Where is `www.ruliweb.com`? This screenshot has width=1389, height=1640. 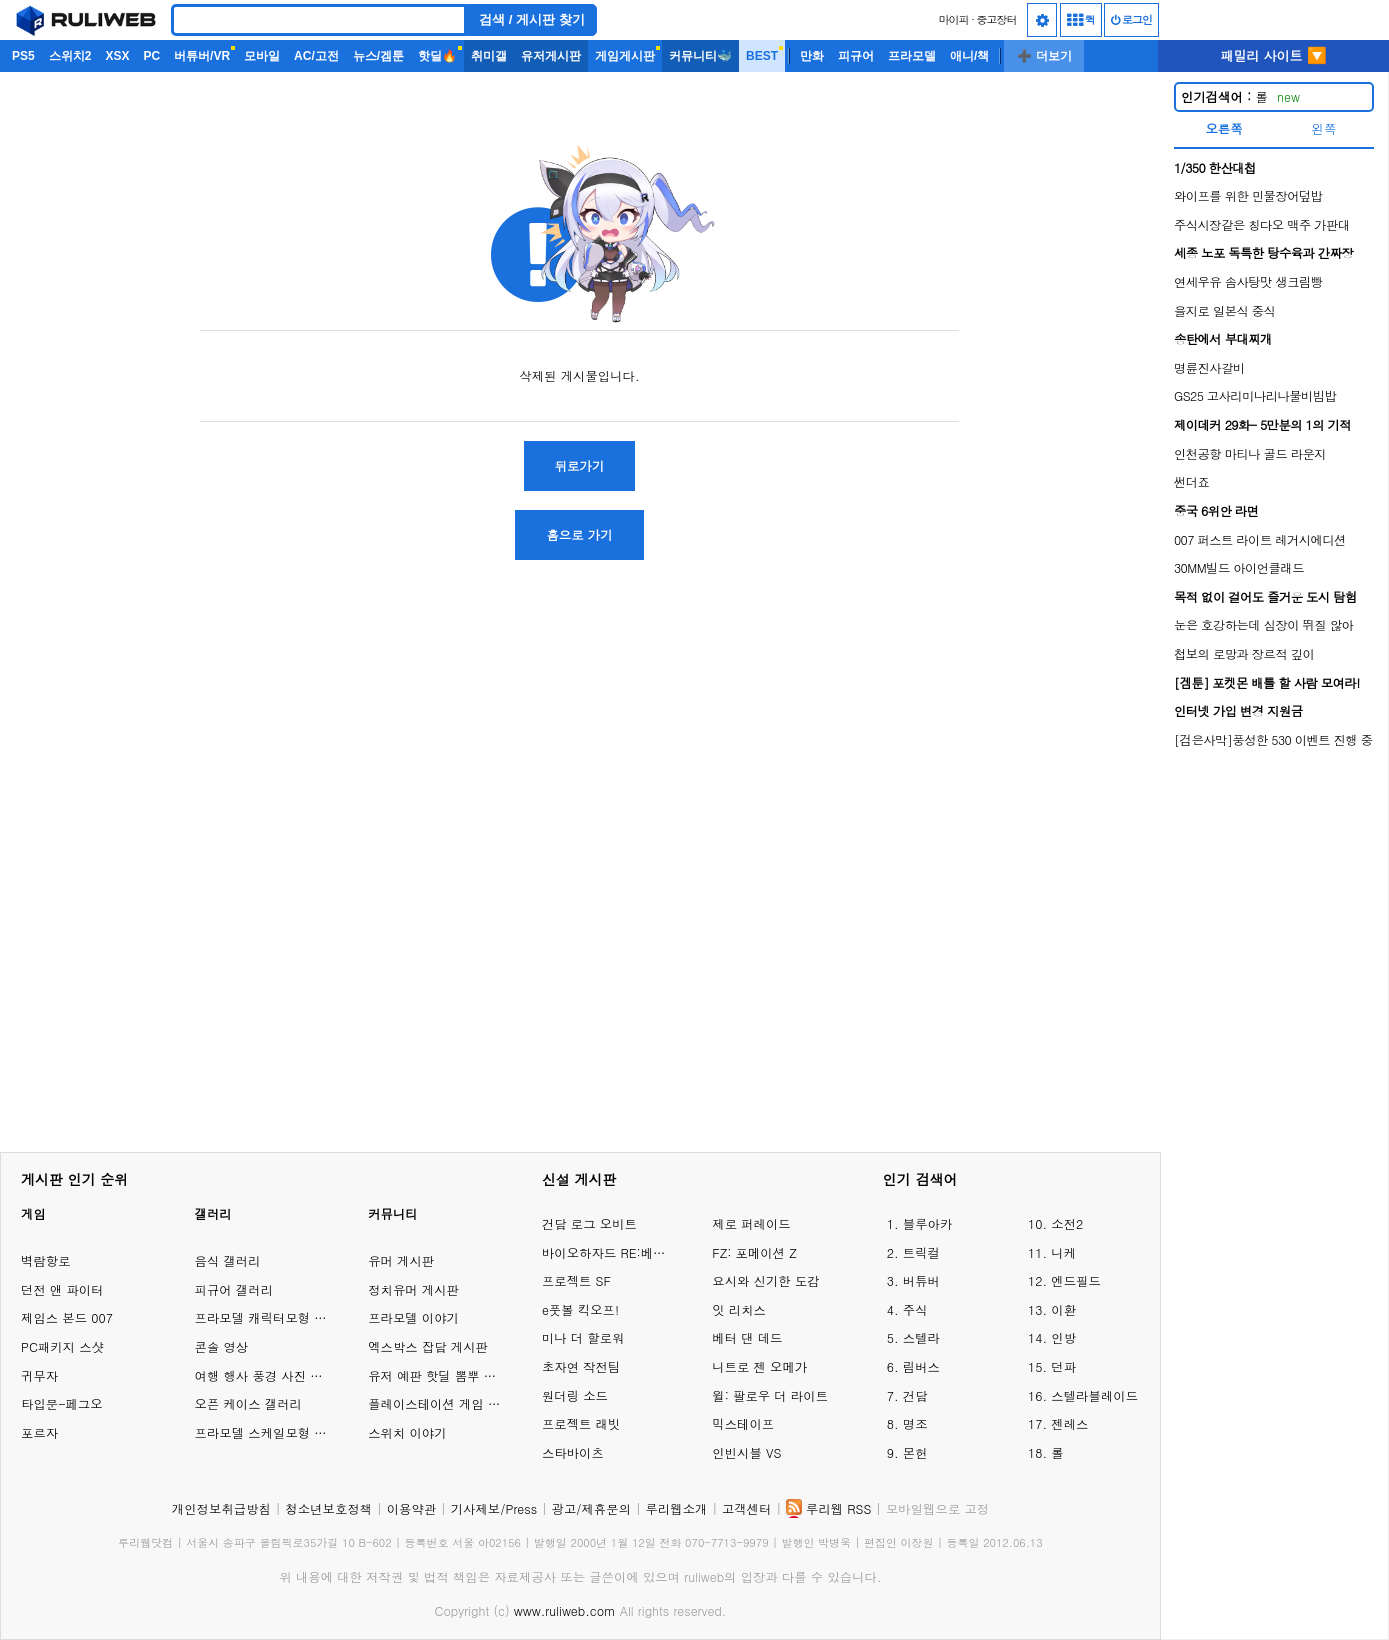
www.ruliweb.com is located at coordinates (565, 1610).